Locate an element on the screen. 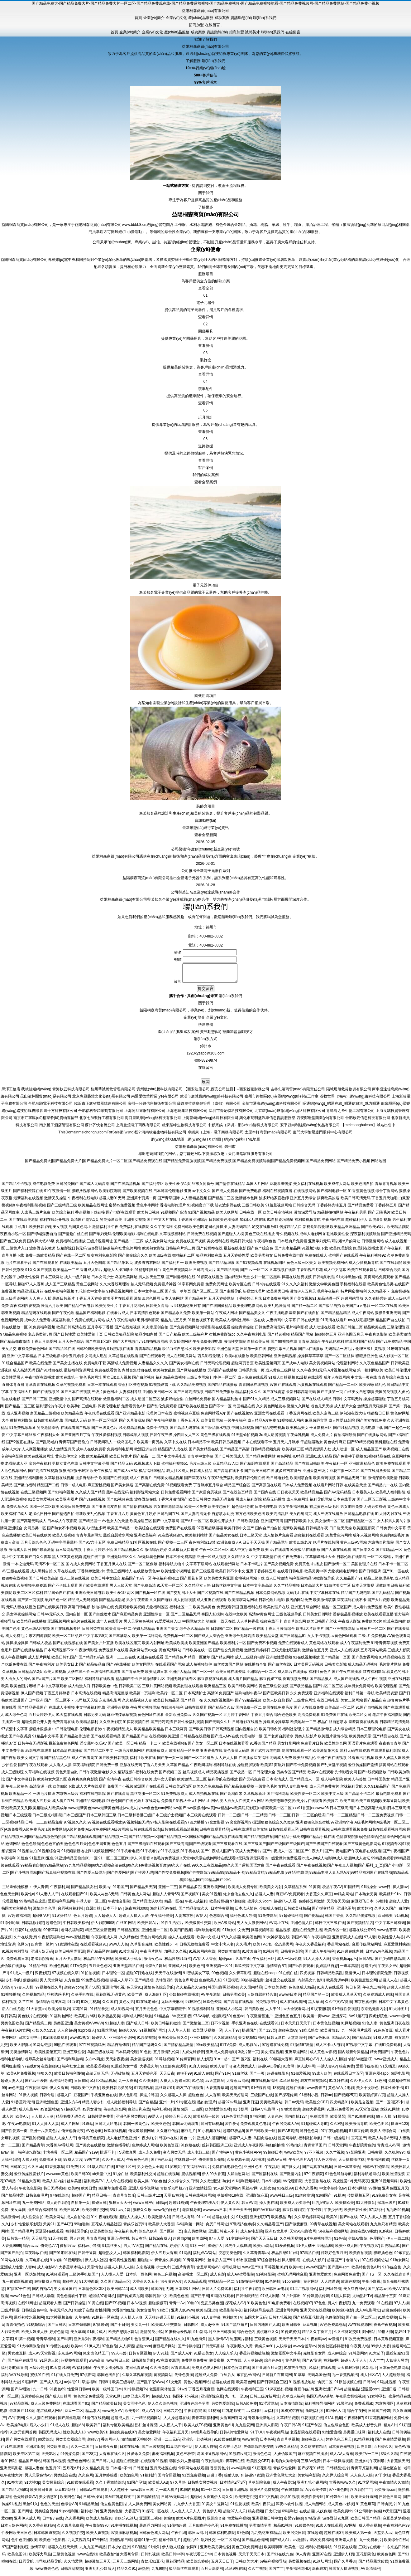 This screenshot has height=2576, width=411. 国产门久久青草 is located at coordinates (38, 1560).